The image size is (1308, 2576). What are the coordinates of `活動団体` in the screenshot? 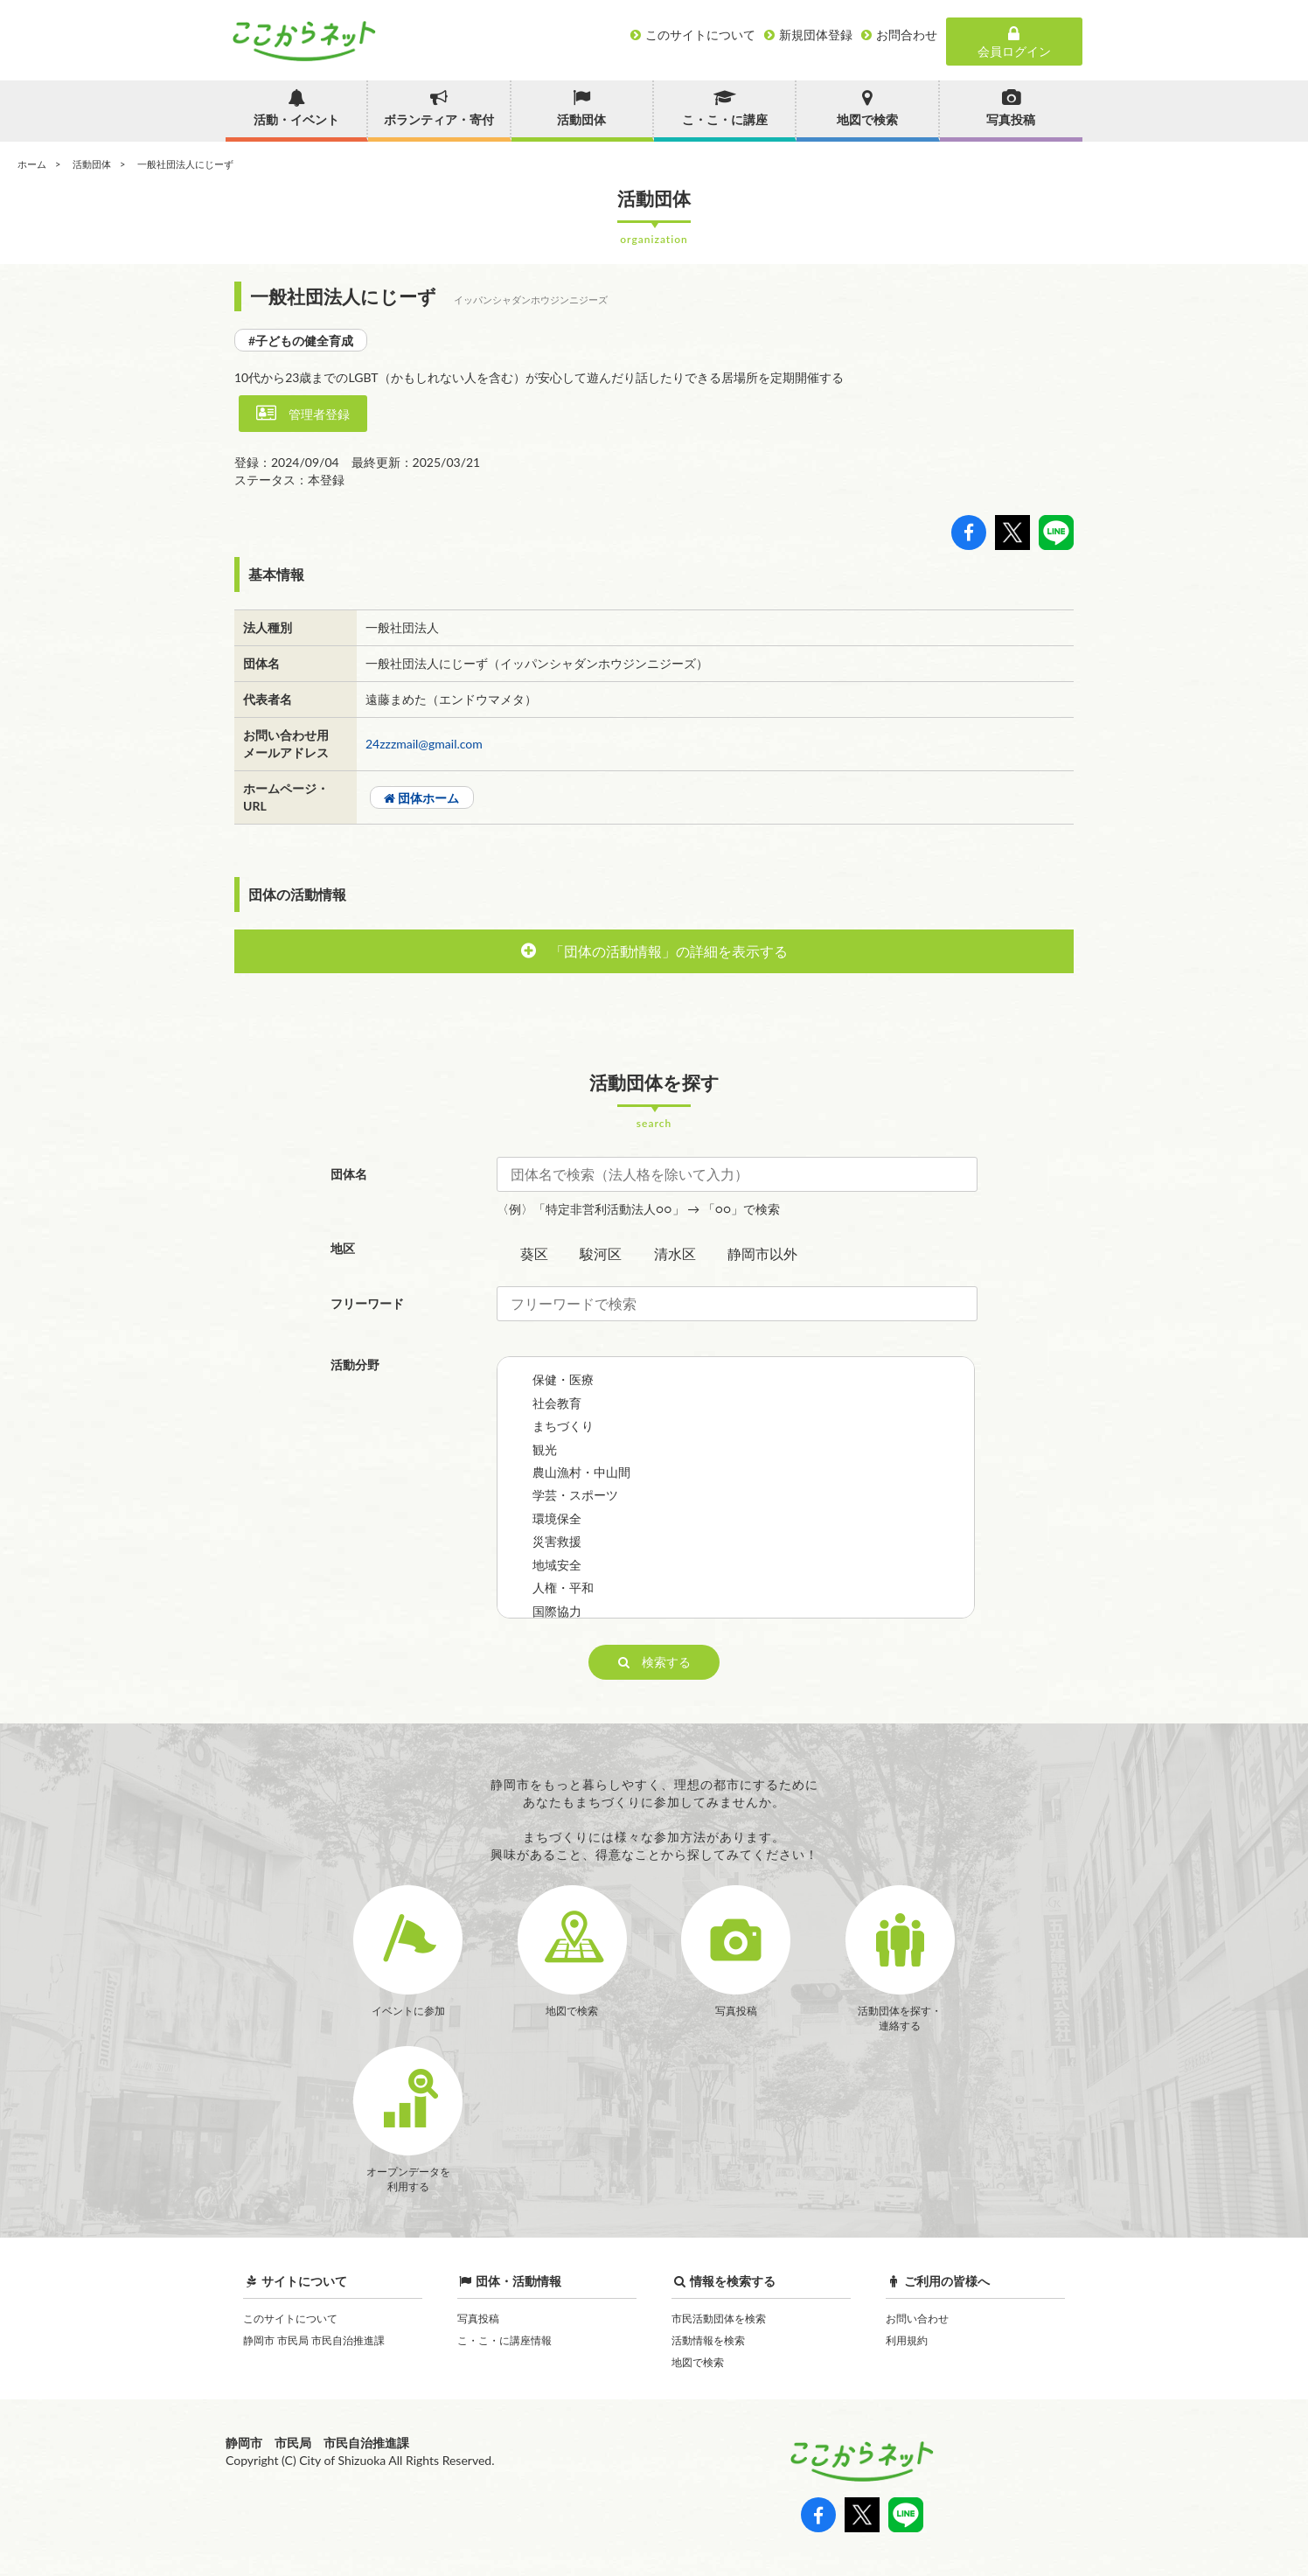 It's located at (92, 164).